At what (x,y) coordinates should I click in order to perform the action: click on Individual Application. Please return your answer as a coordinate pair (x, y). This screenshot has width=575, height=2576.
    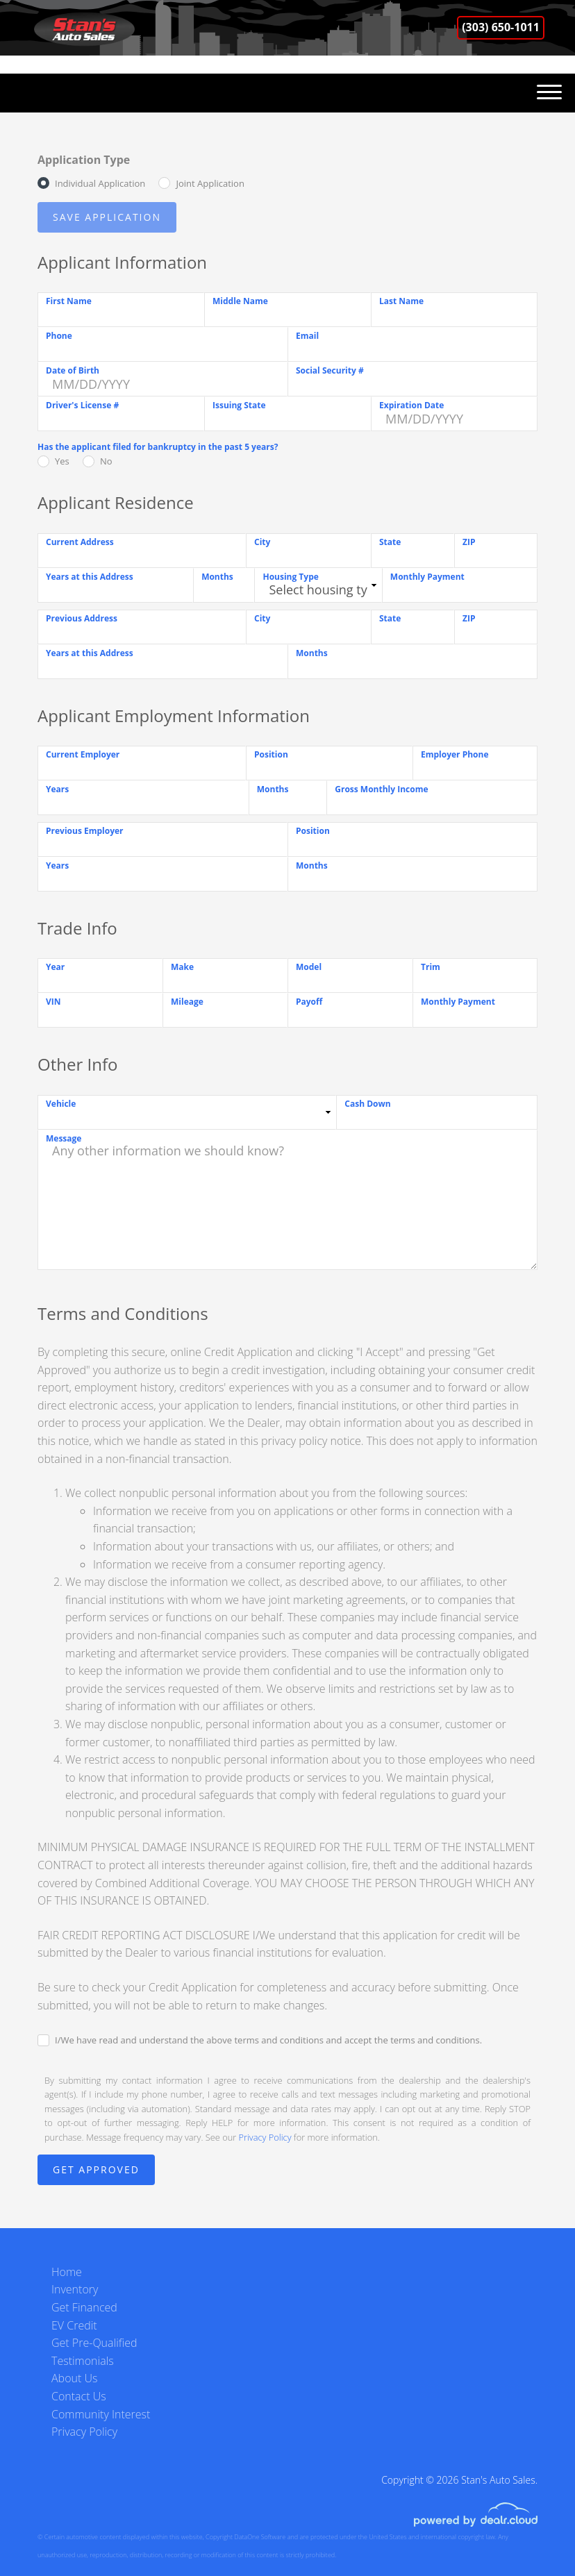
    Looking at the image, I should click on (100, 183).